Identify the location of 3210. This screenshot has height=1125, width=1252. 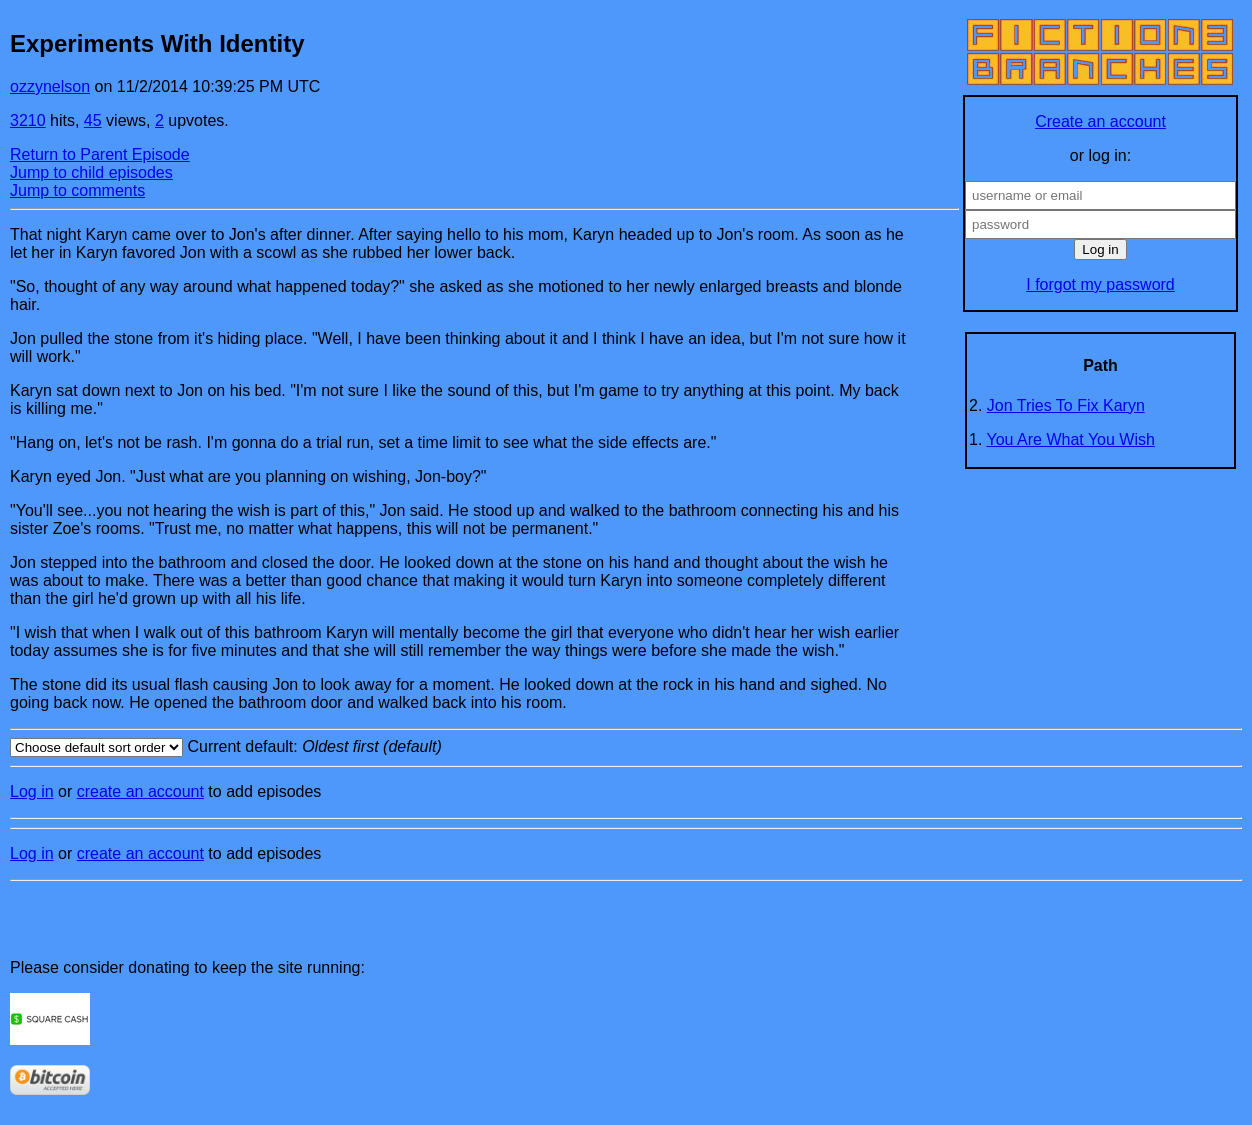
(28, 120).